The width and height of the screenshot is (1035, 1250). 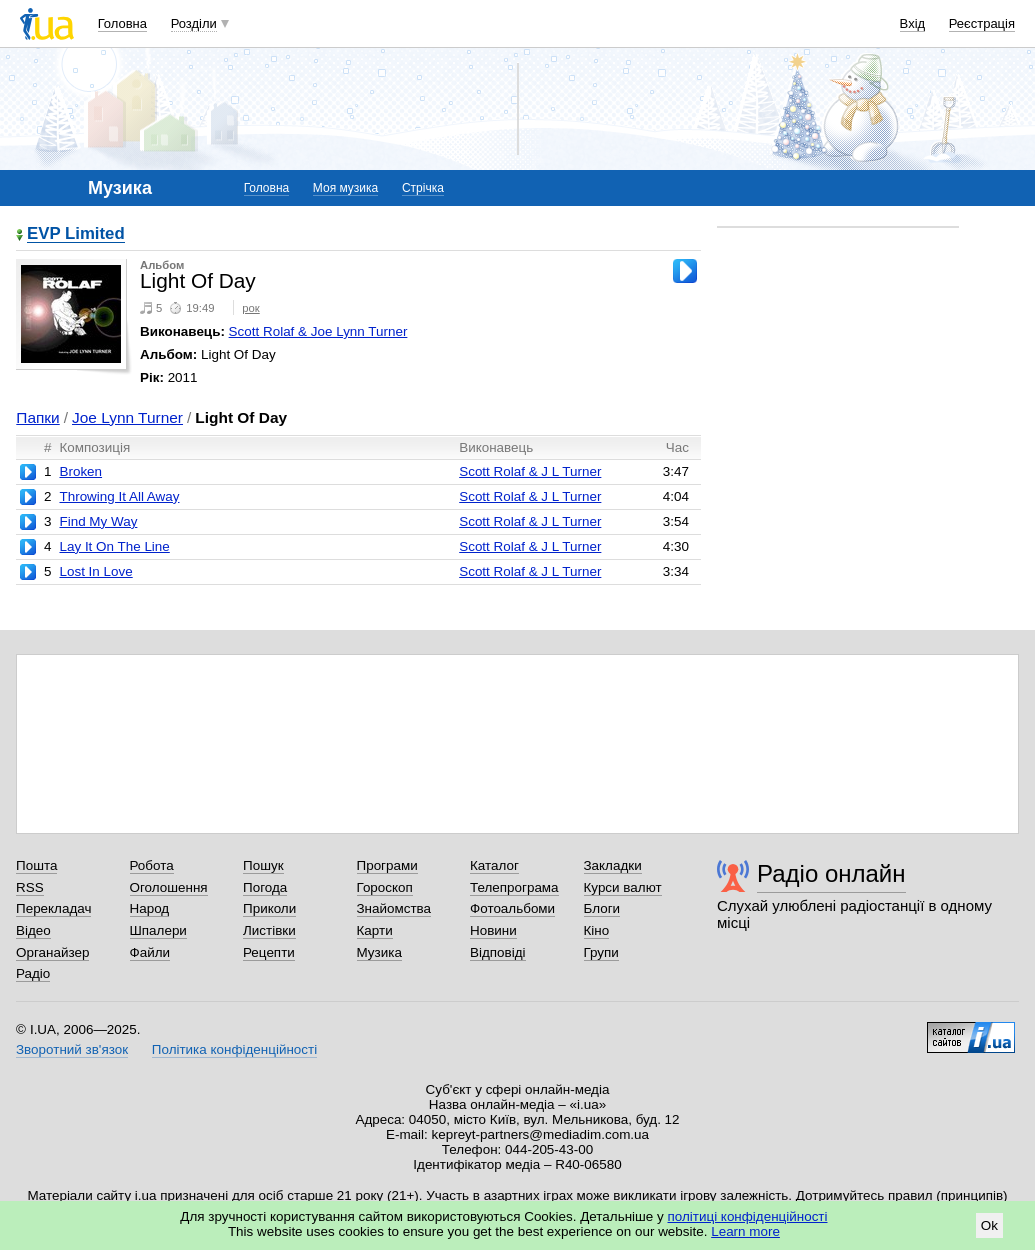 What do you see at coordinates (98, 521) in the screenshot?
I see `Find My Way` at bounding box center [98, 521].